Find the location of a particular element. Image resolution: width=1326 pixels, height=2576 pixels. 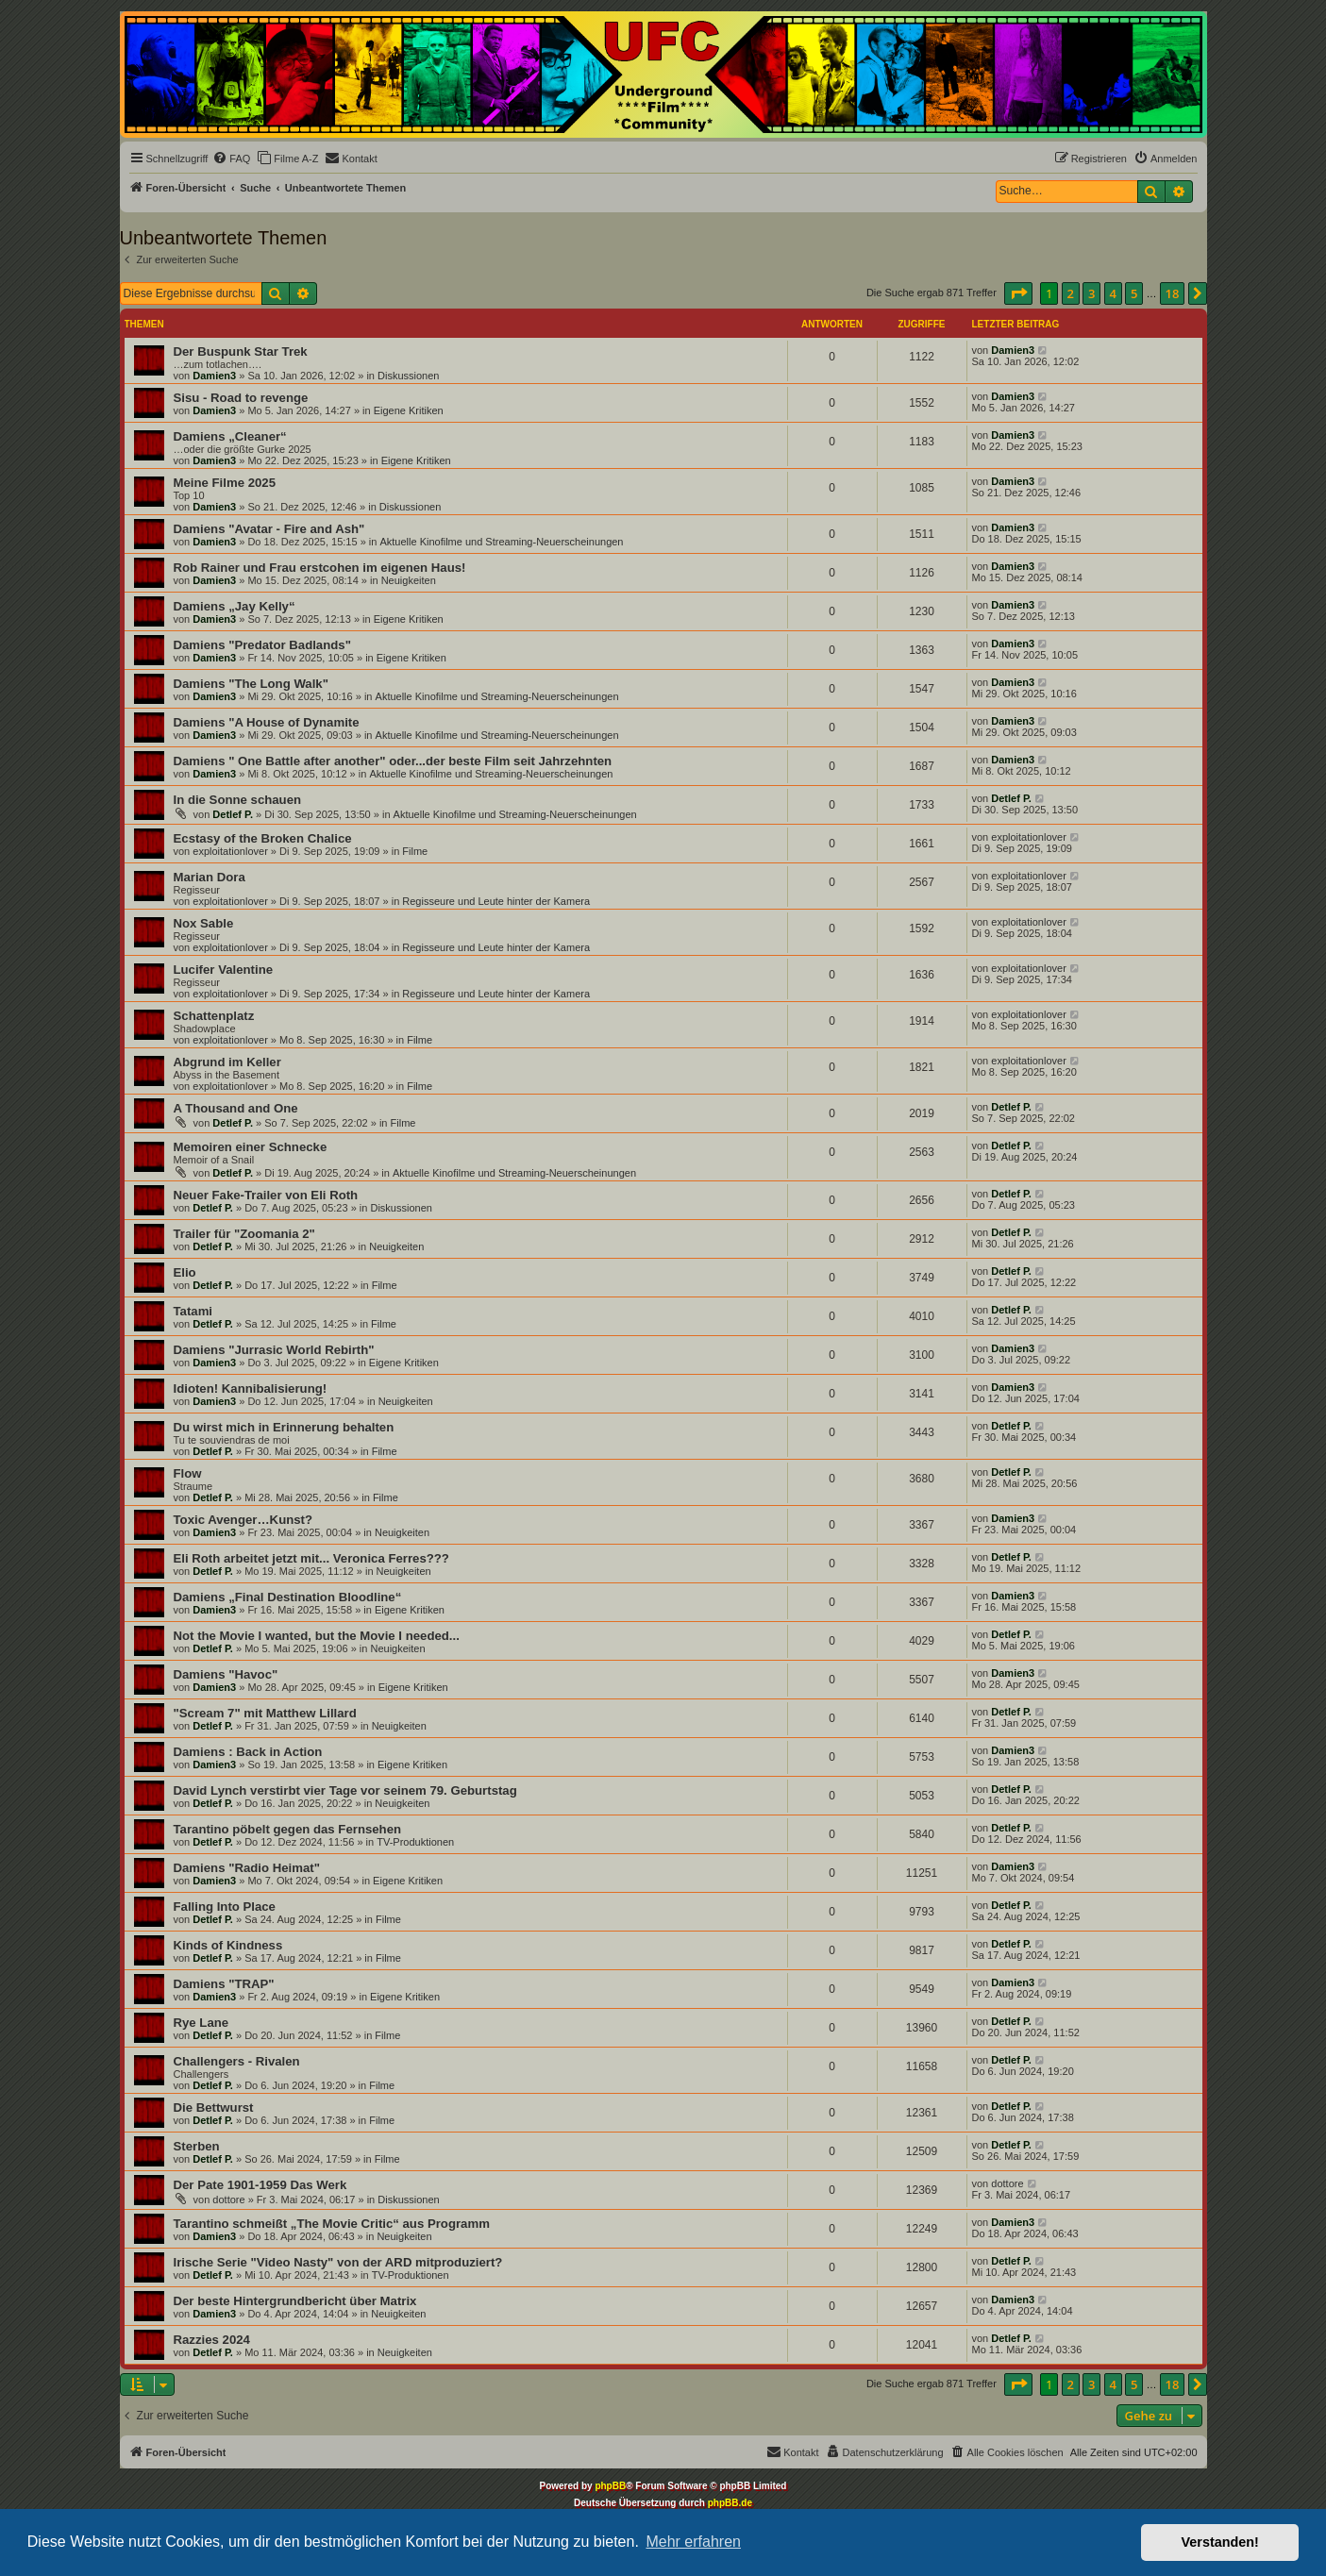

Memoiren einer Schnecke is located at coordinates (250, 1147).